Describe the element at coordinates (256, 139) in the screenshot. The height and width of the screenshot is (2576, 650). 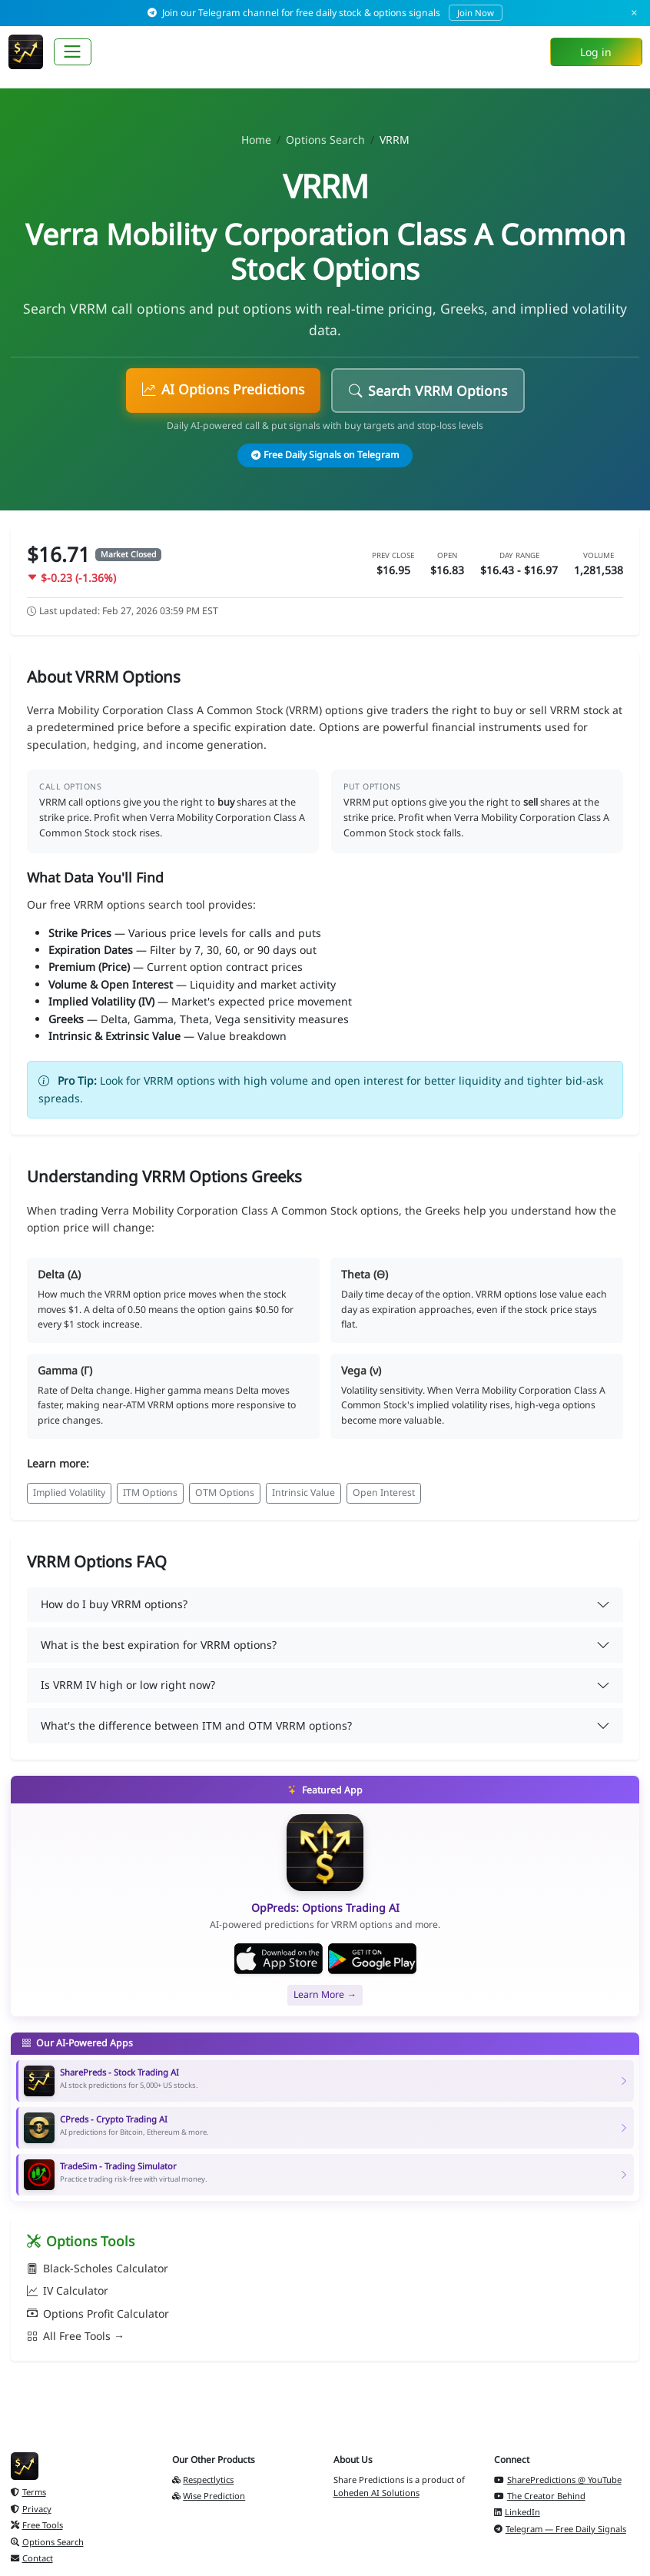
I see `Home` at that location.